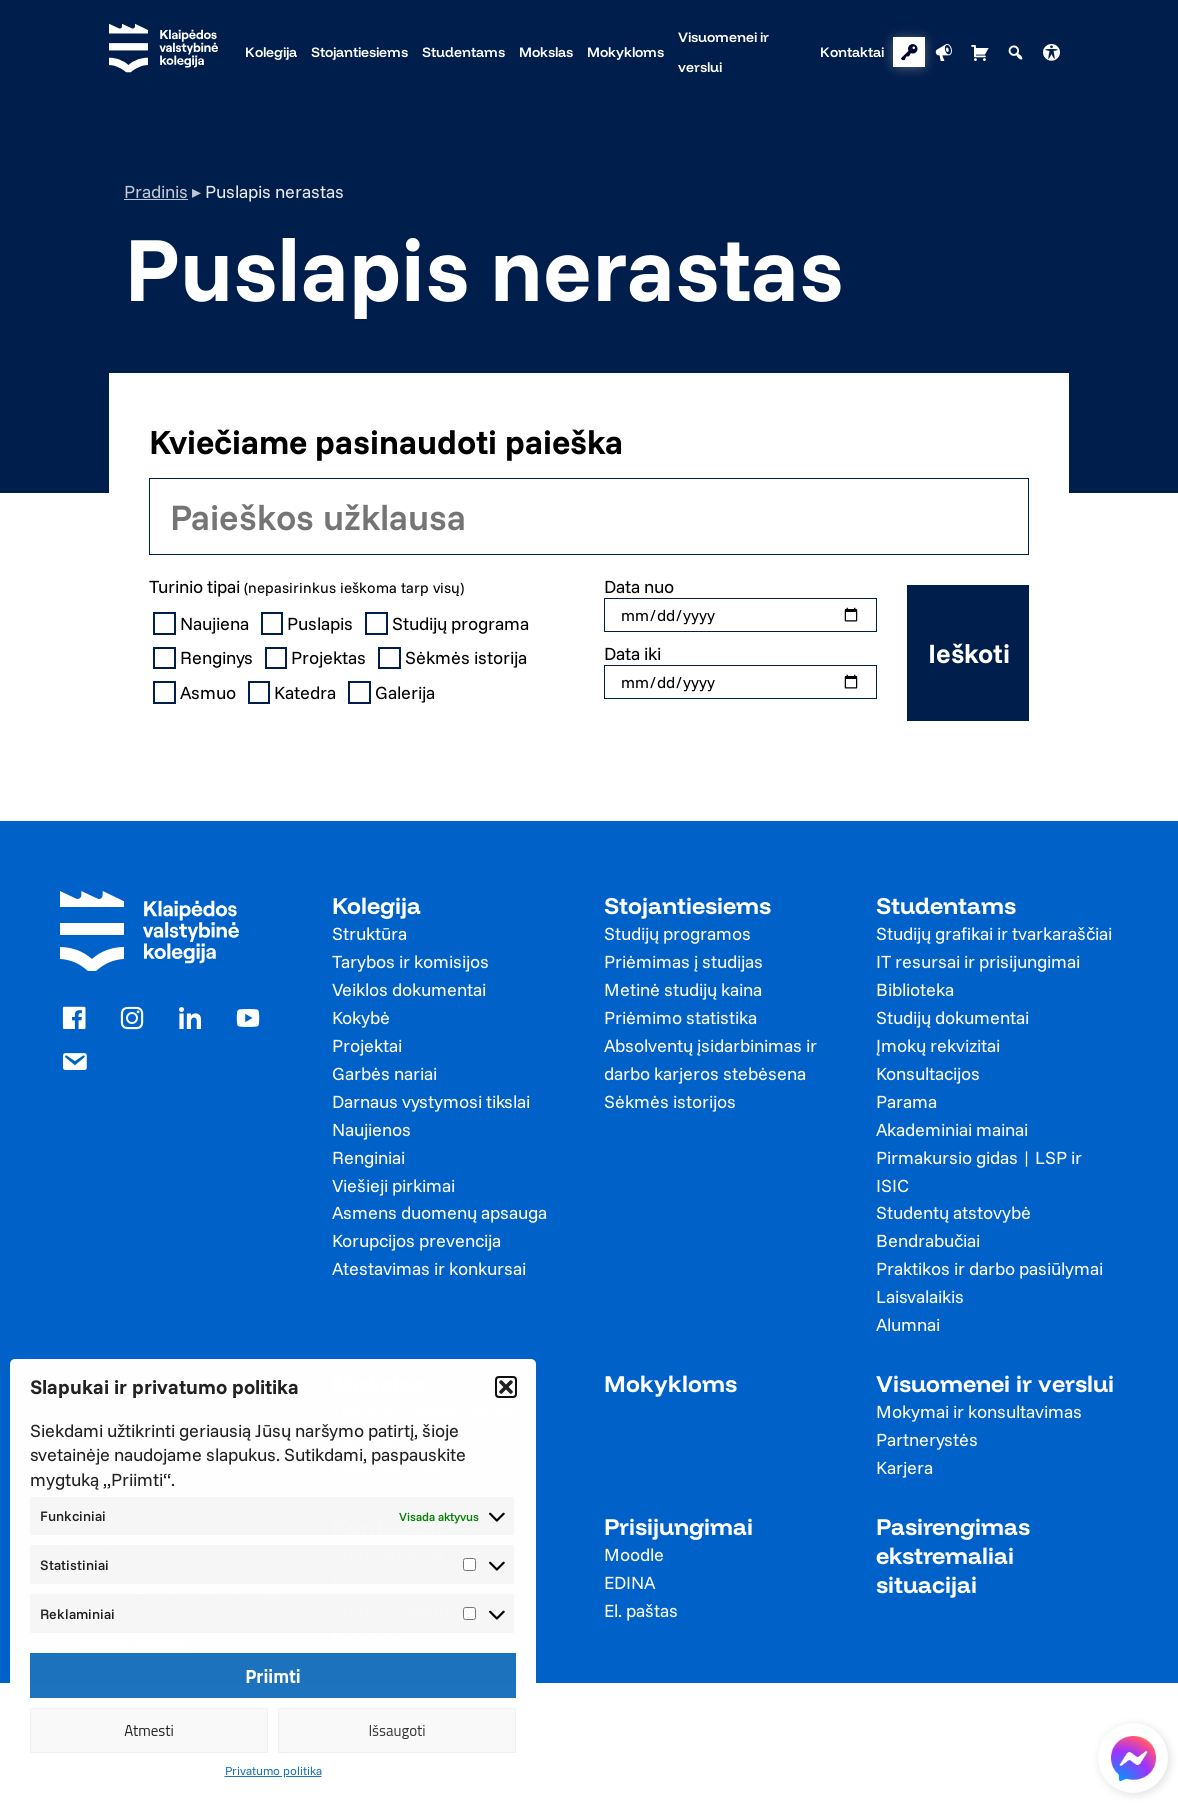 The height and width of the screenshot is (1803, 1178). I want to click on Garbės nariai, so click(384, 1073).